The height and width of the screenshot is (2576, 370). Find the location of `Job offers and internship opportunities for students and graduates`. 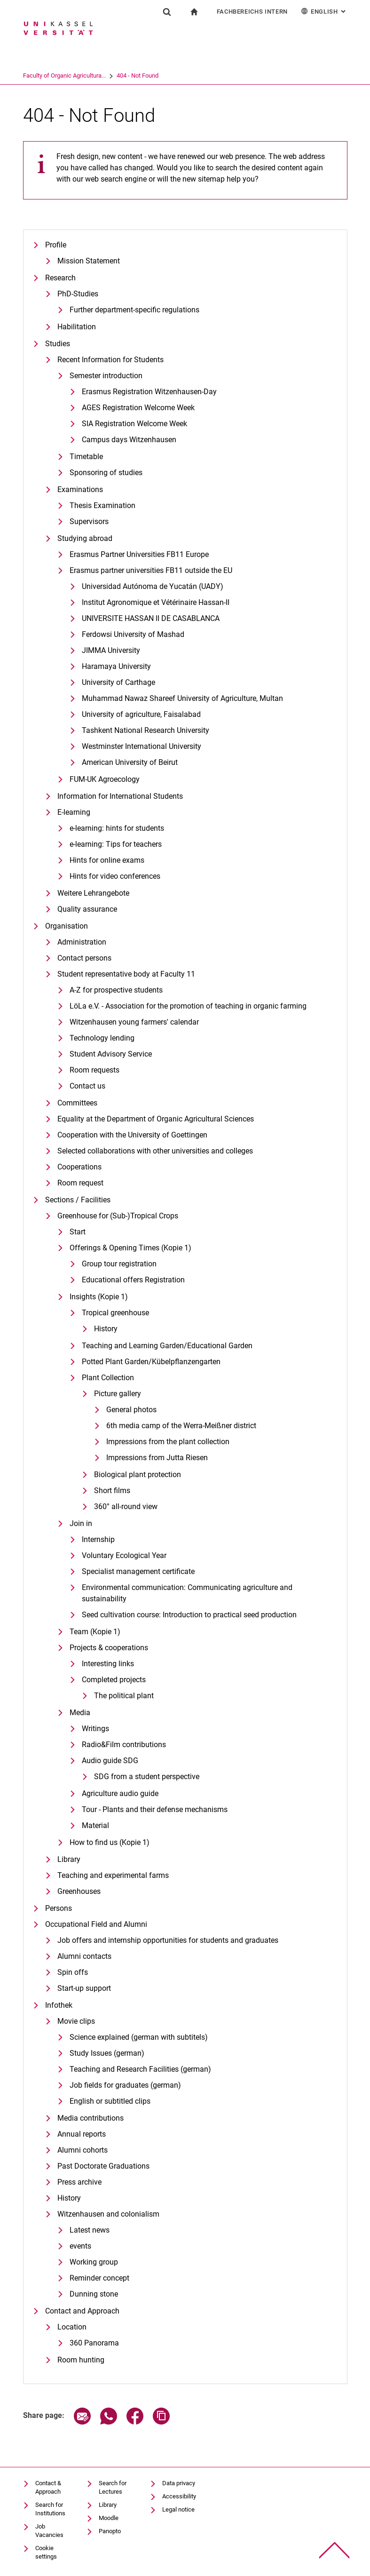

Job offers and internship opportunities for students and graduates is located at coordinates (167, 1940).